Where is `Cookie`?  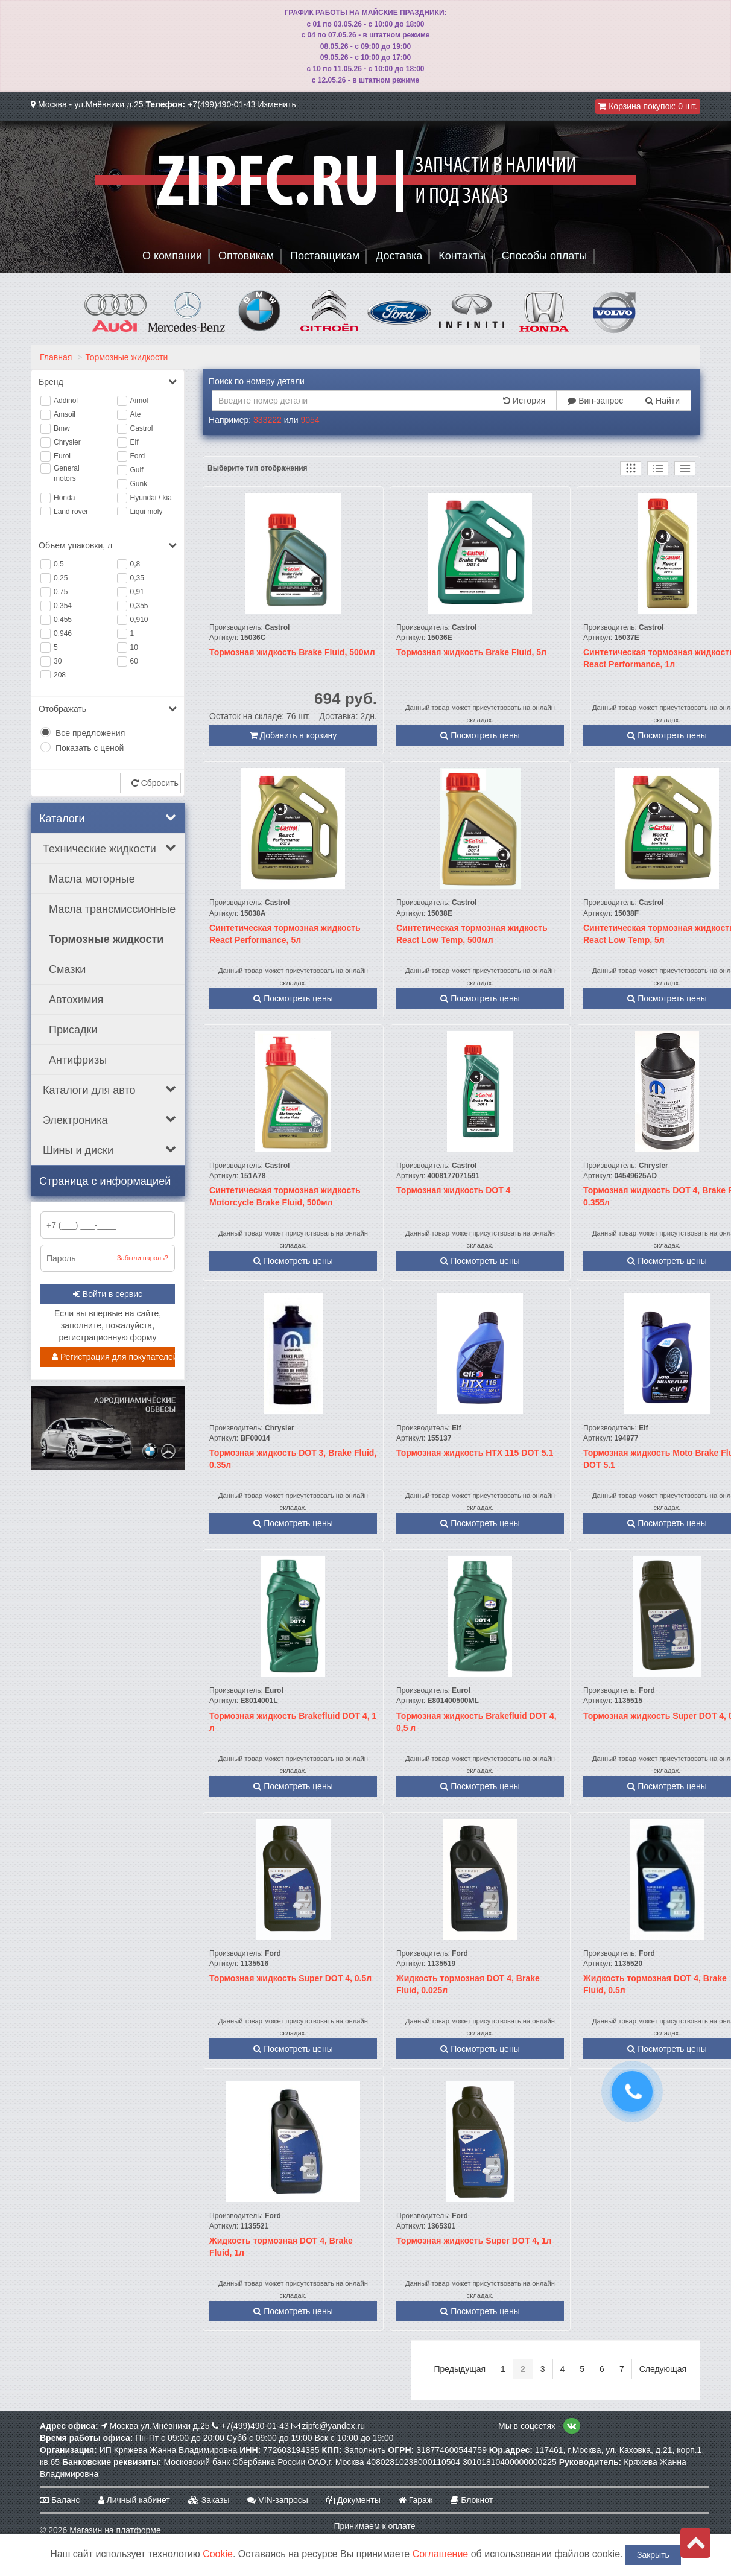
Cookie is located at coordinates (218, 2554).